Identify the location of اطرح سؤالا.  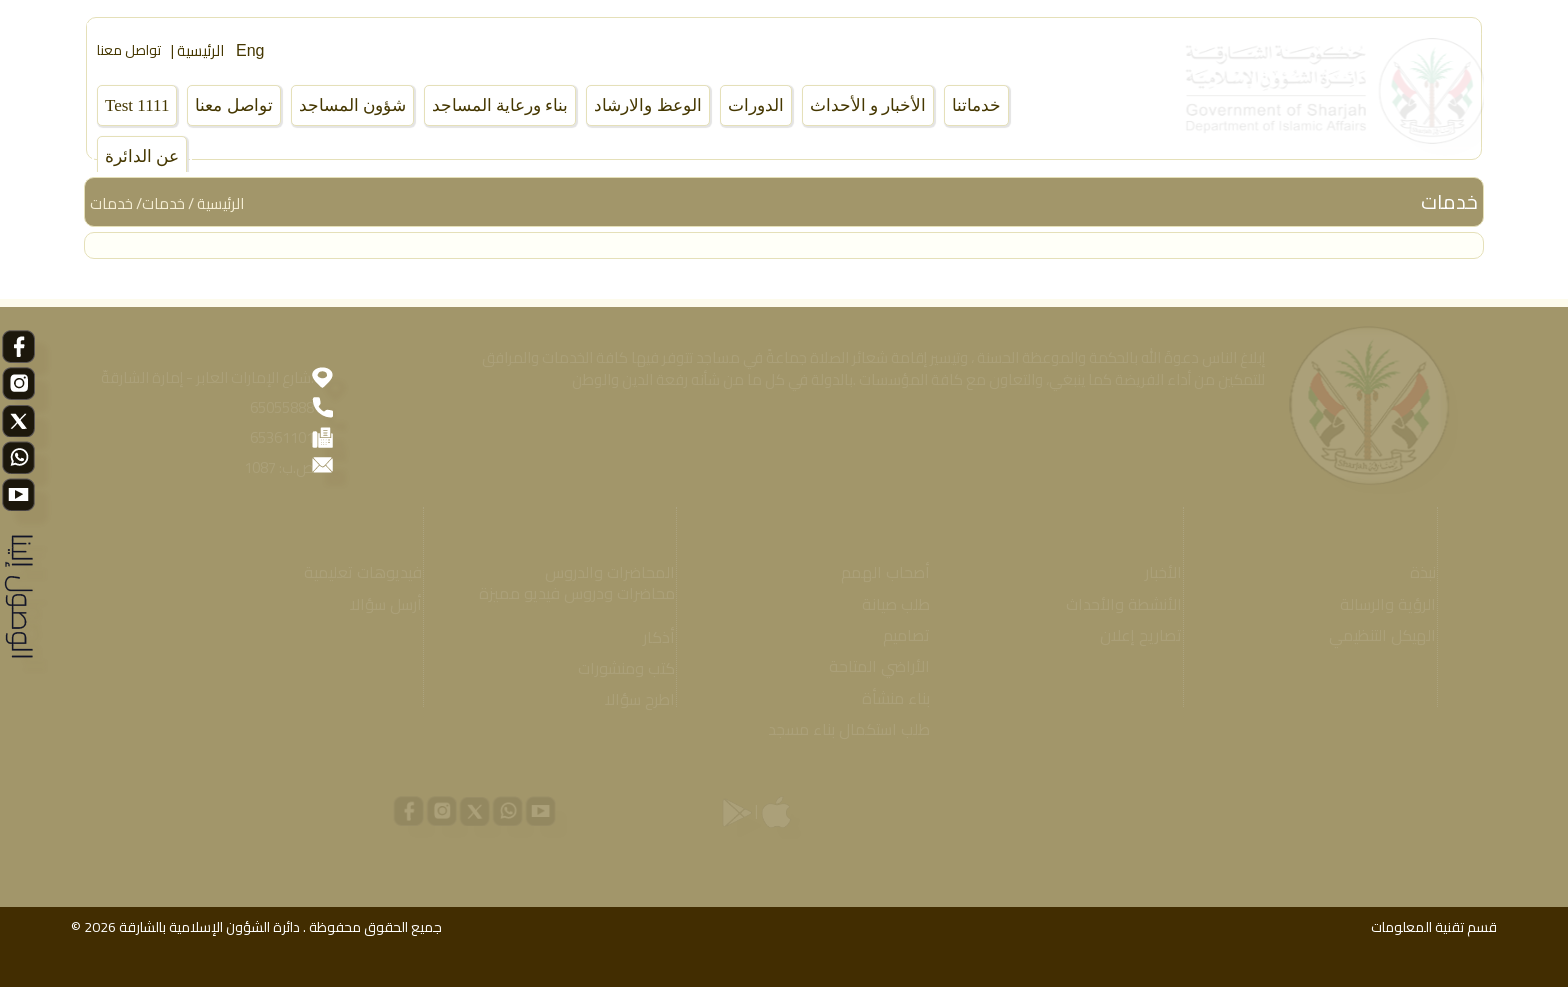
(633, 699).